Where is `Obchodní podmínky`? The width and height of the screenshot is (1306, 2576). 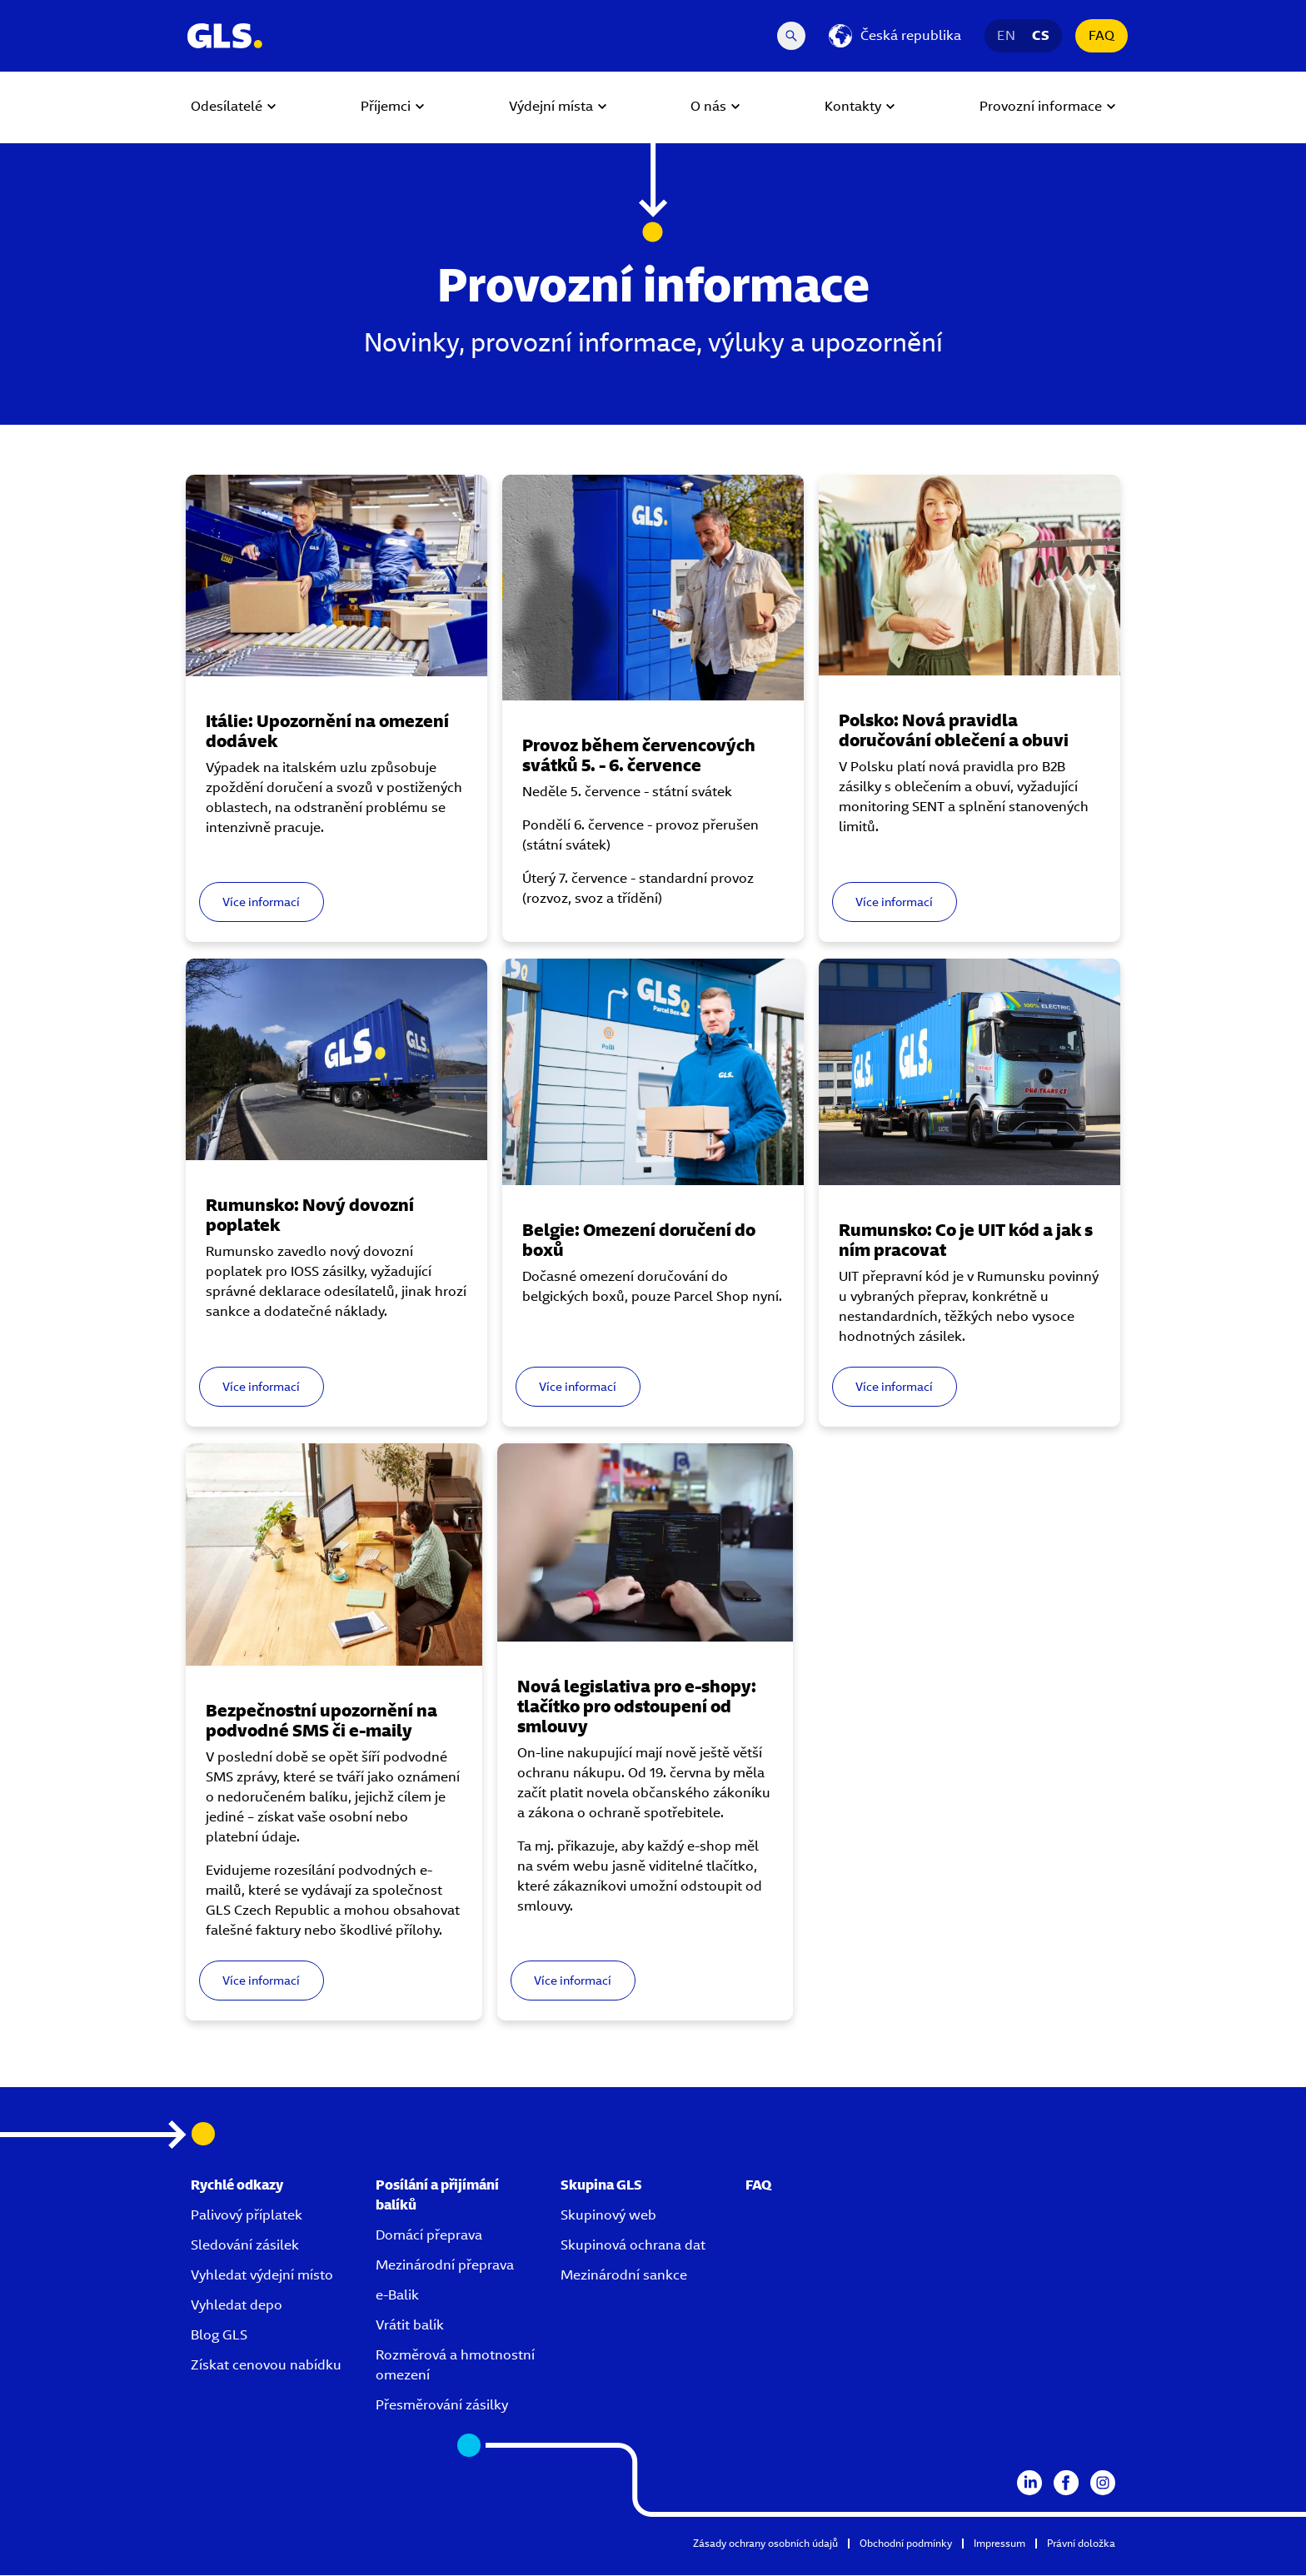
Obchodní podmínky is located at coordinates (906, 2544).